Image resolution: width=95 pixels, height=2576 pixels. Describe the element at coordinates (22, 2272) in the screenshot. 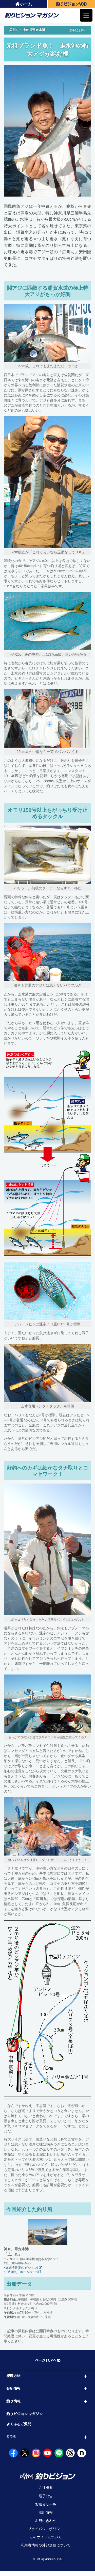

I see `「広川丸」ホームページ` at that location.